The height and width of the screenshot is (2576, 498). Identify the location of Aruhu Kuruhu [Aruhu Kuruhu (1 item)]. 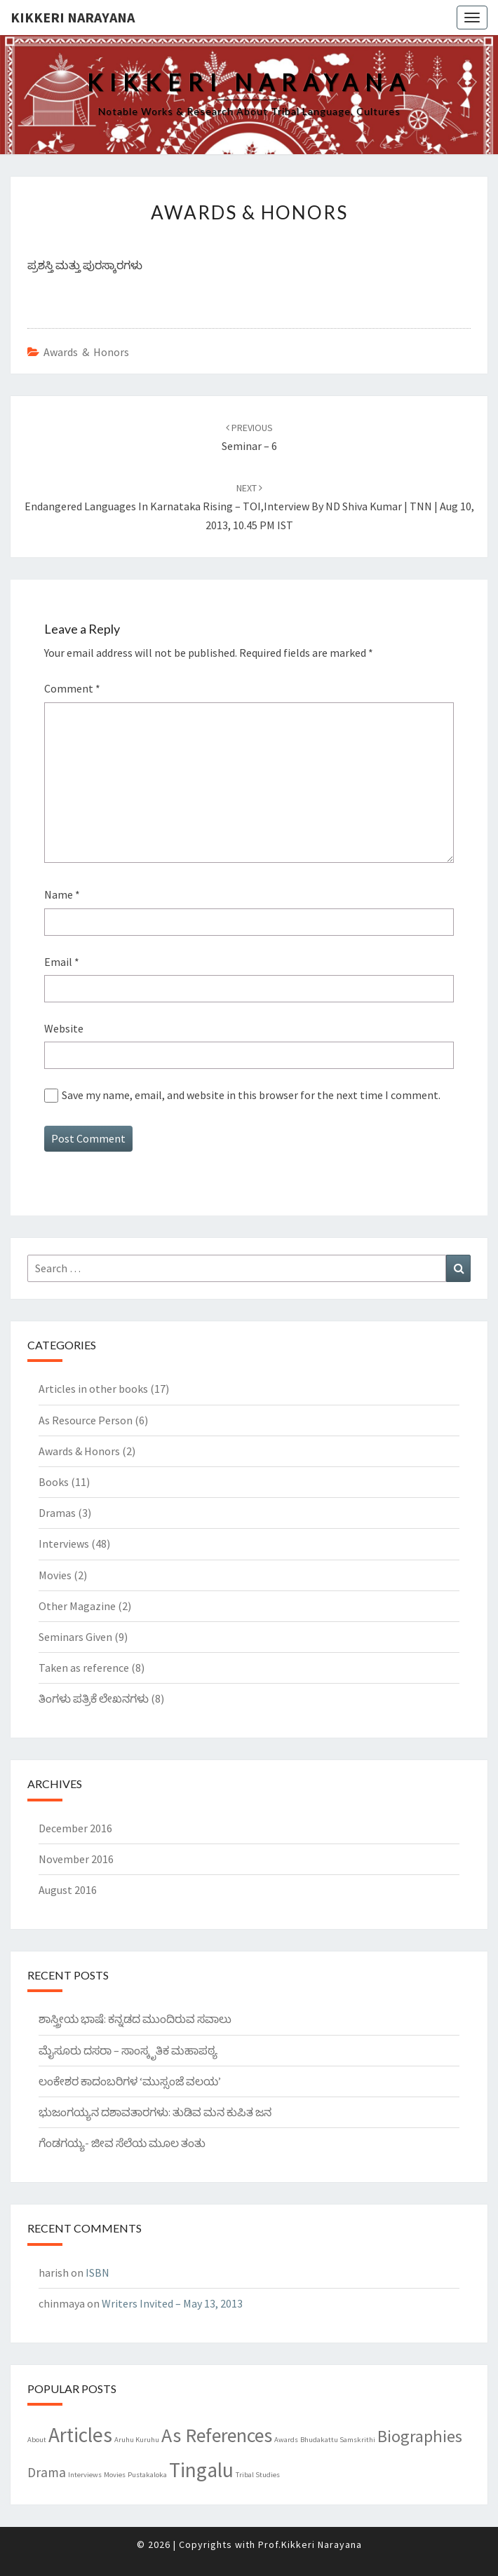
(136, 2439).